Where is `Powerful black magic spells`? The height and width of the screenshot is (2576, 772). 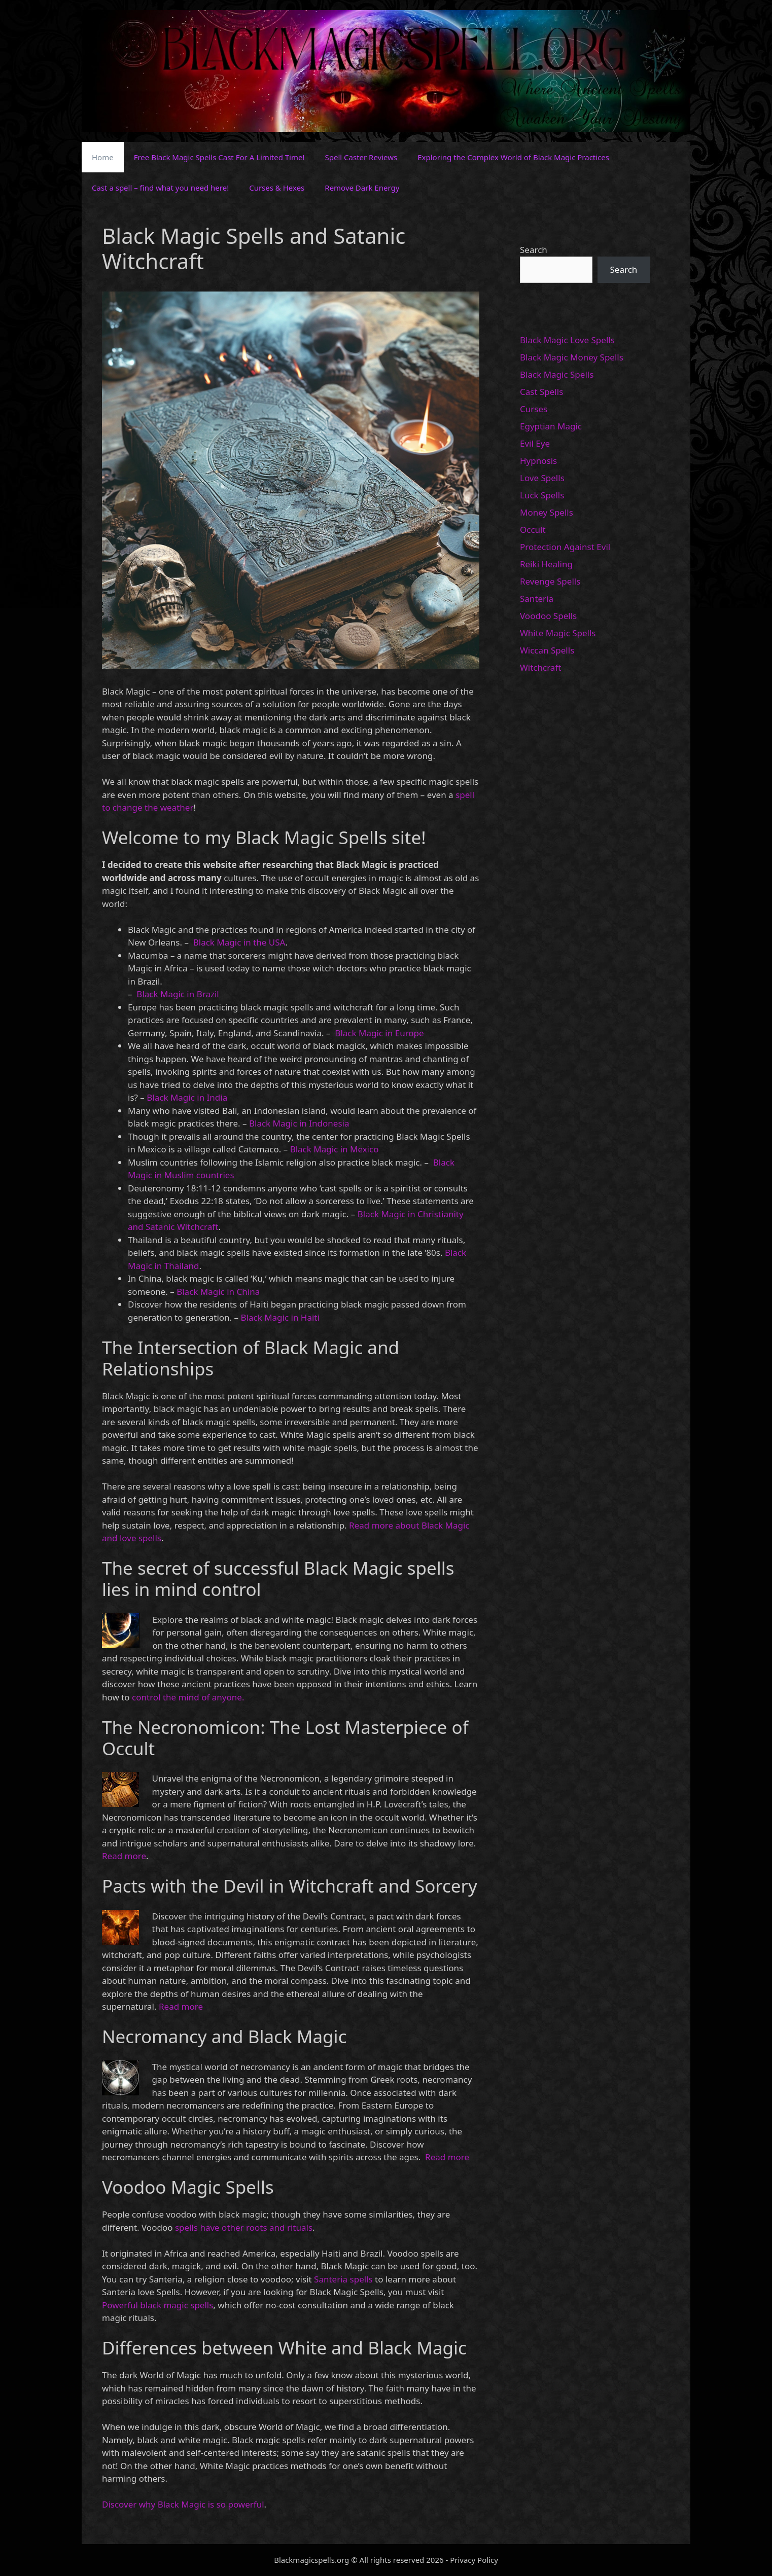
Powerful black magic spells is located at coordinates (157, 2305).